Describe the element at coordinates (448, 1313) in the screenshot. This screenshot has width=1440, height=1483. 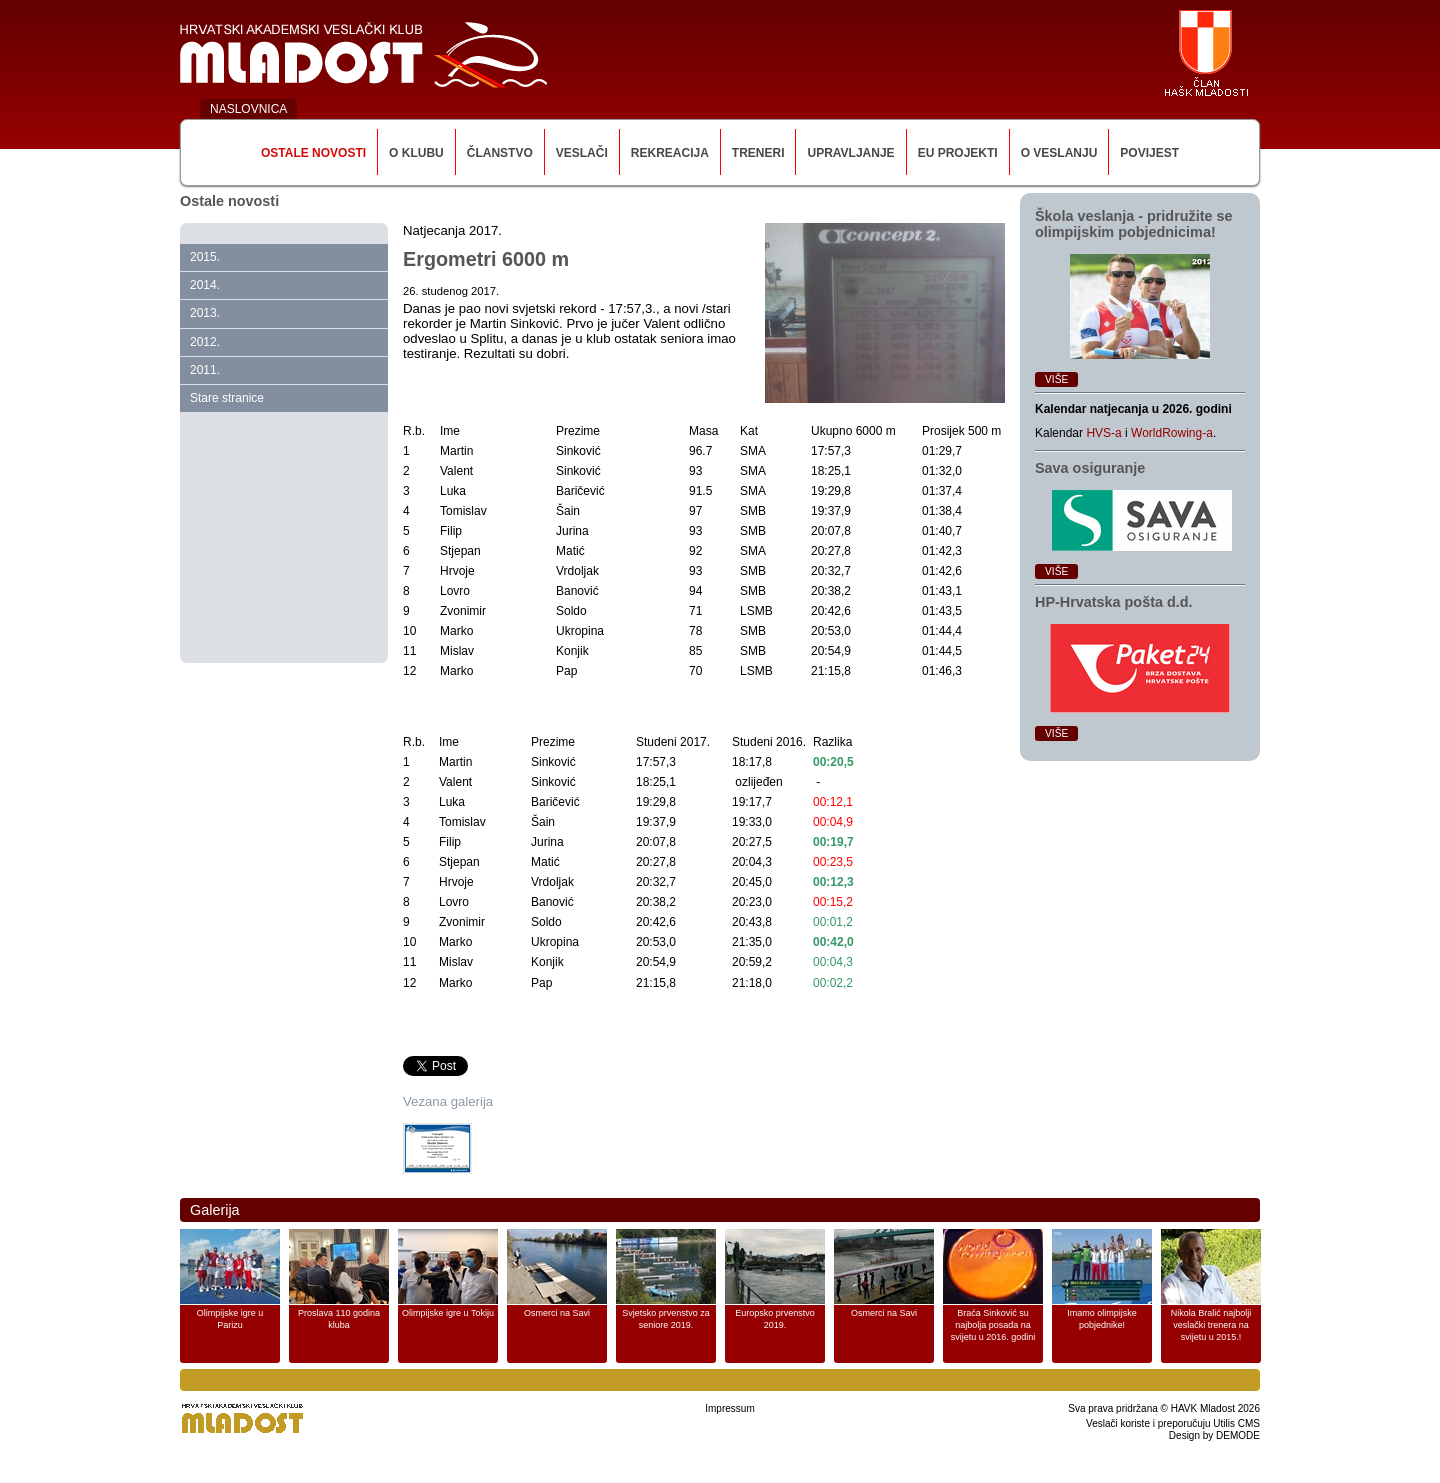
I see `Olimpijske igre u Tokiju` at that location.